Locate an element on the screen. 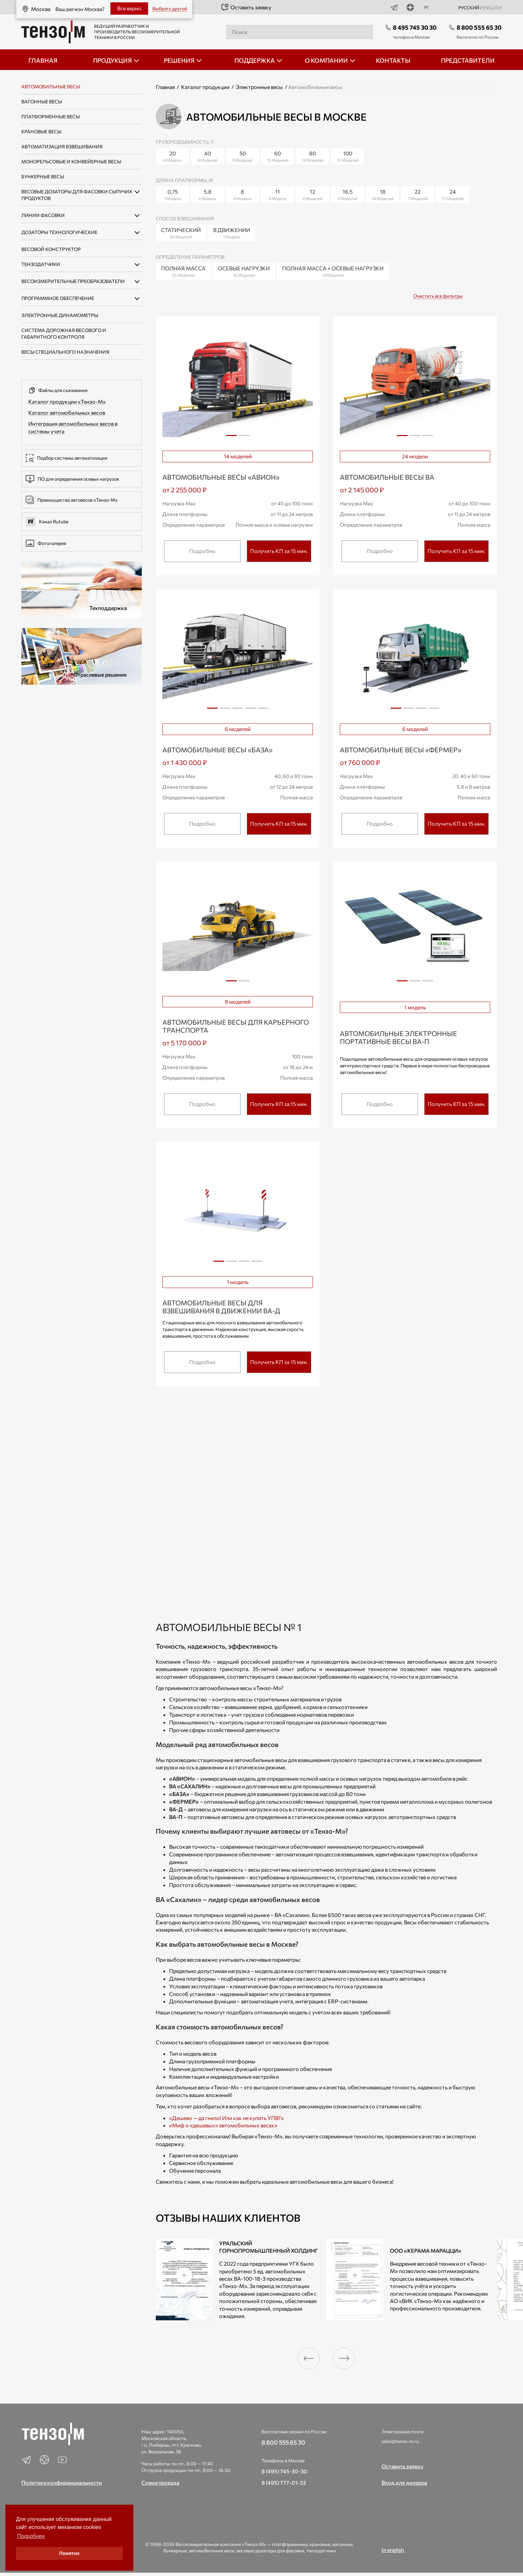 This screenshot has height=2576, width=523. sales@tenso-m.ru is located at coordinates (400, 2441).